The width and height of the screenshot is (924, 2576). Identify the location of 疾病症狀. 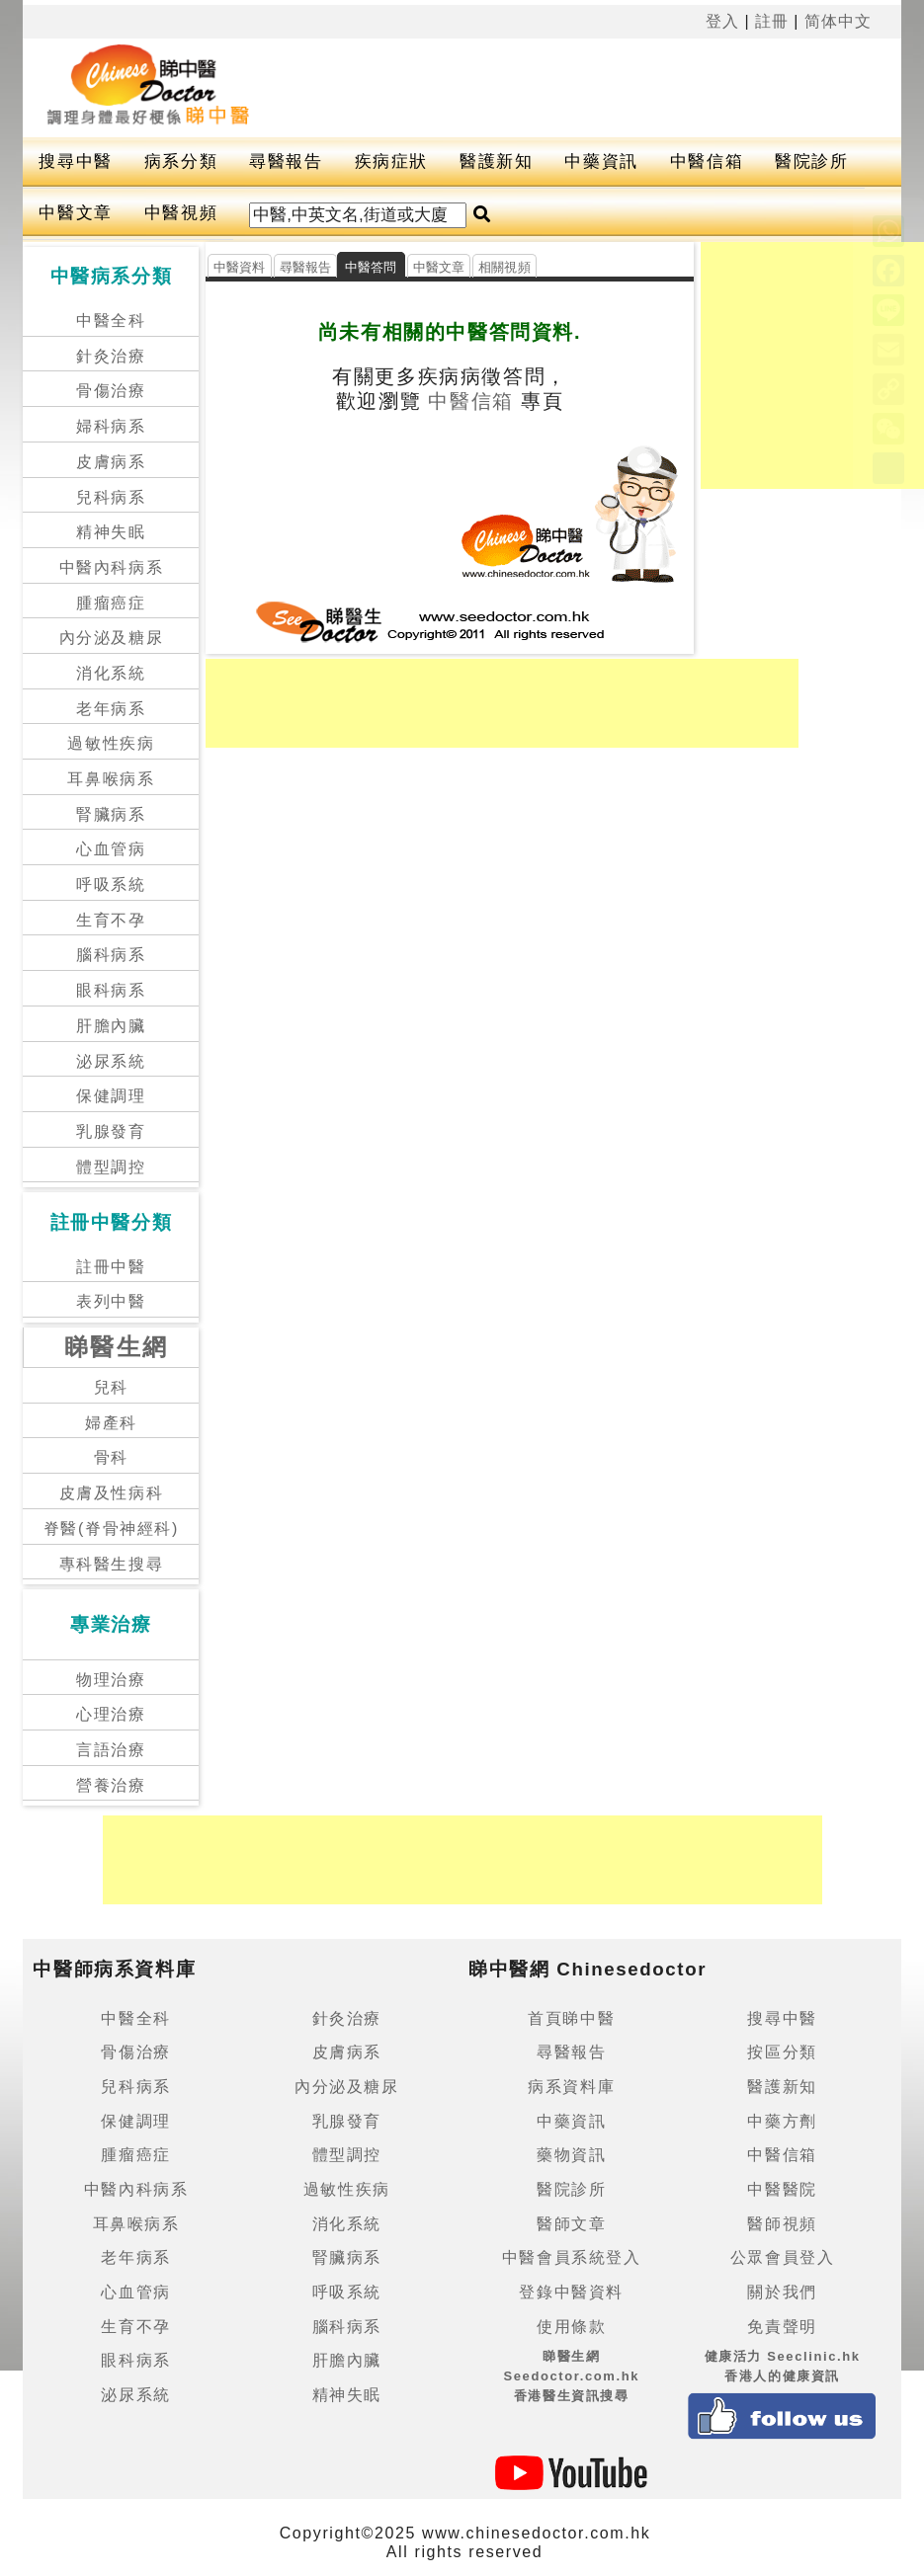
(391, 161).